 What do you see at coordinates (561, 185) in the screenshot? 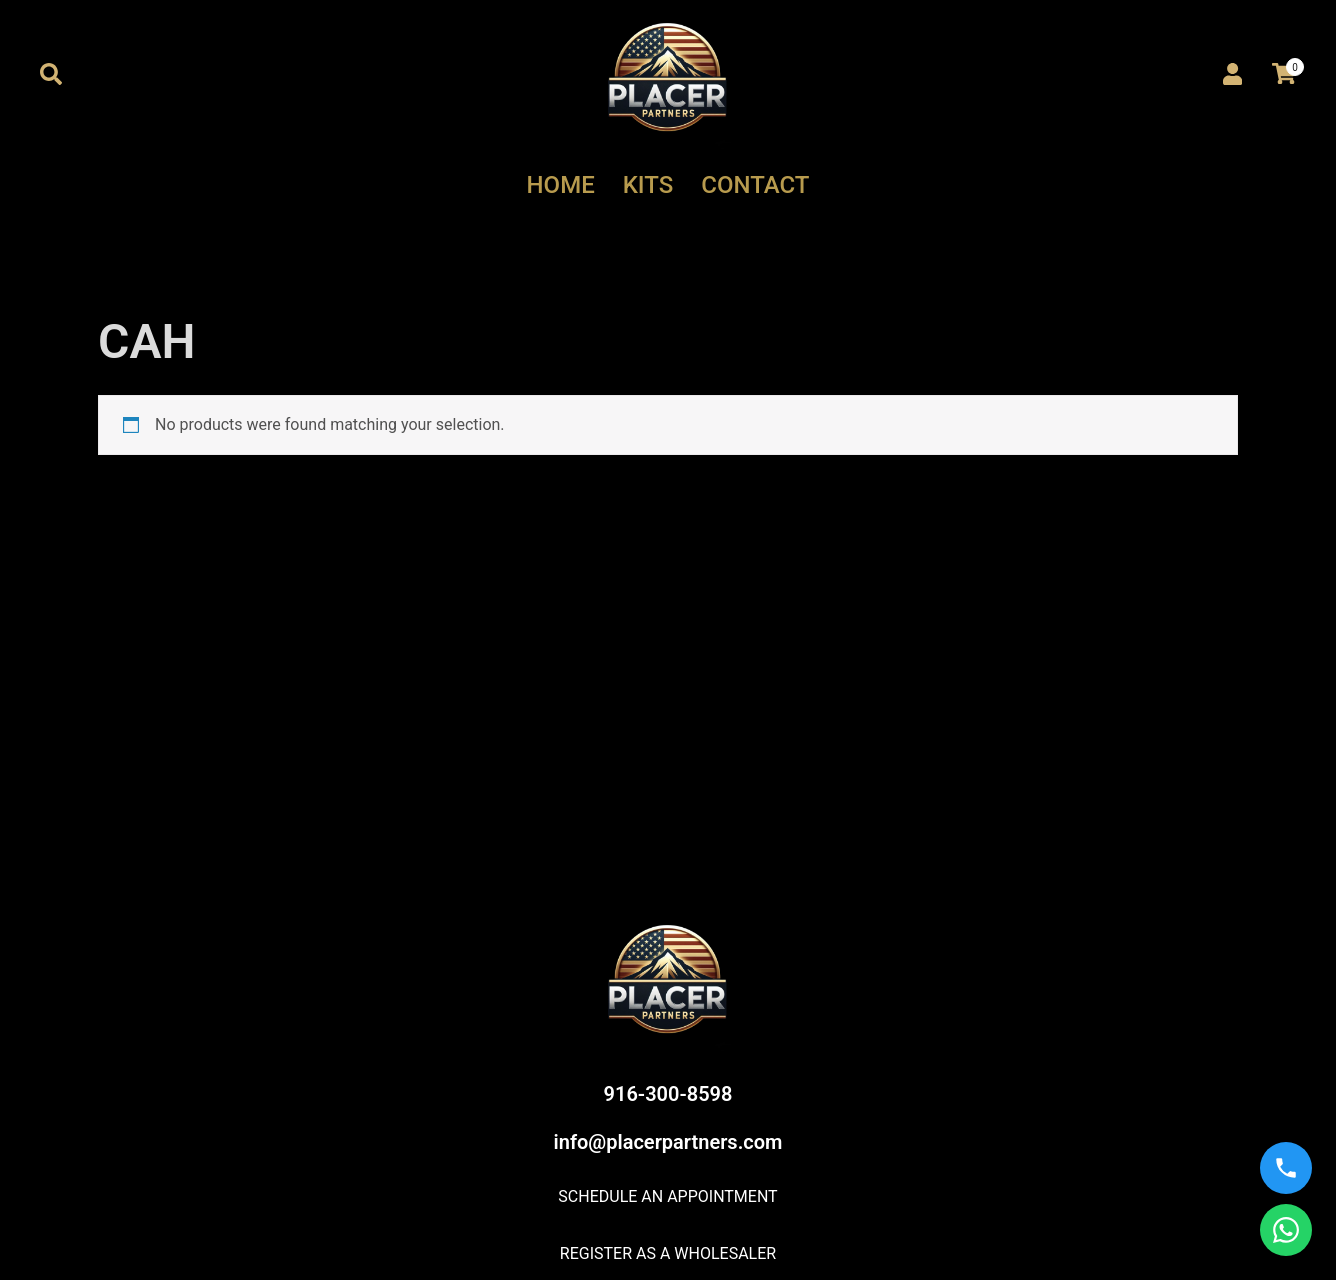
I see `HOME` at bounding box center [561, 185].